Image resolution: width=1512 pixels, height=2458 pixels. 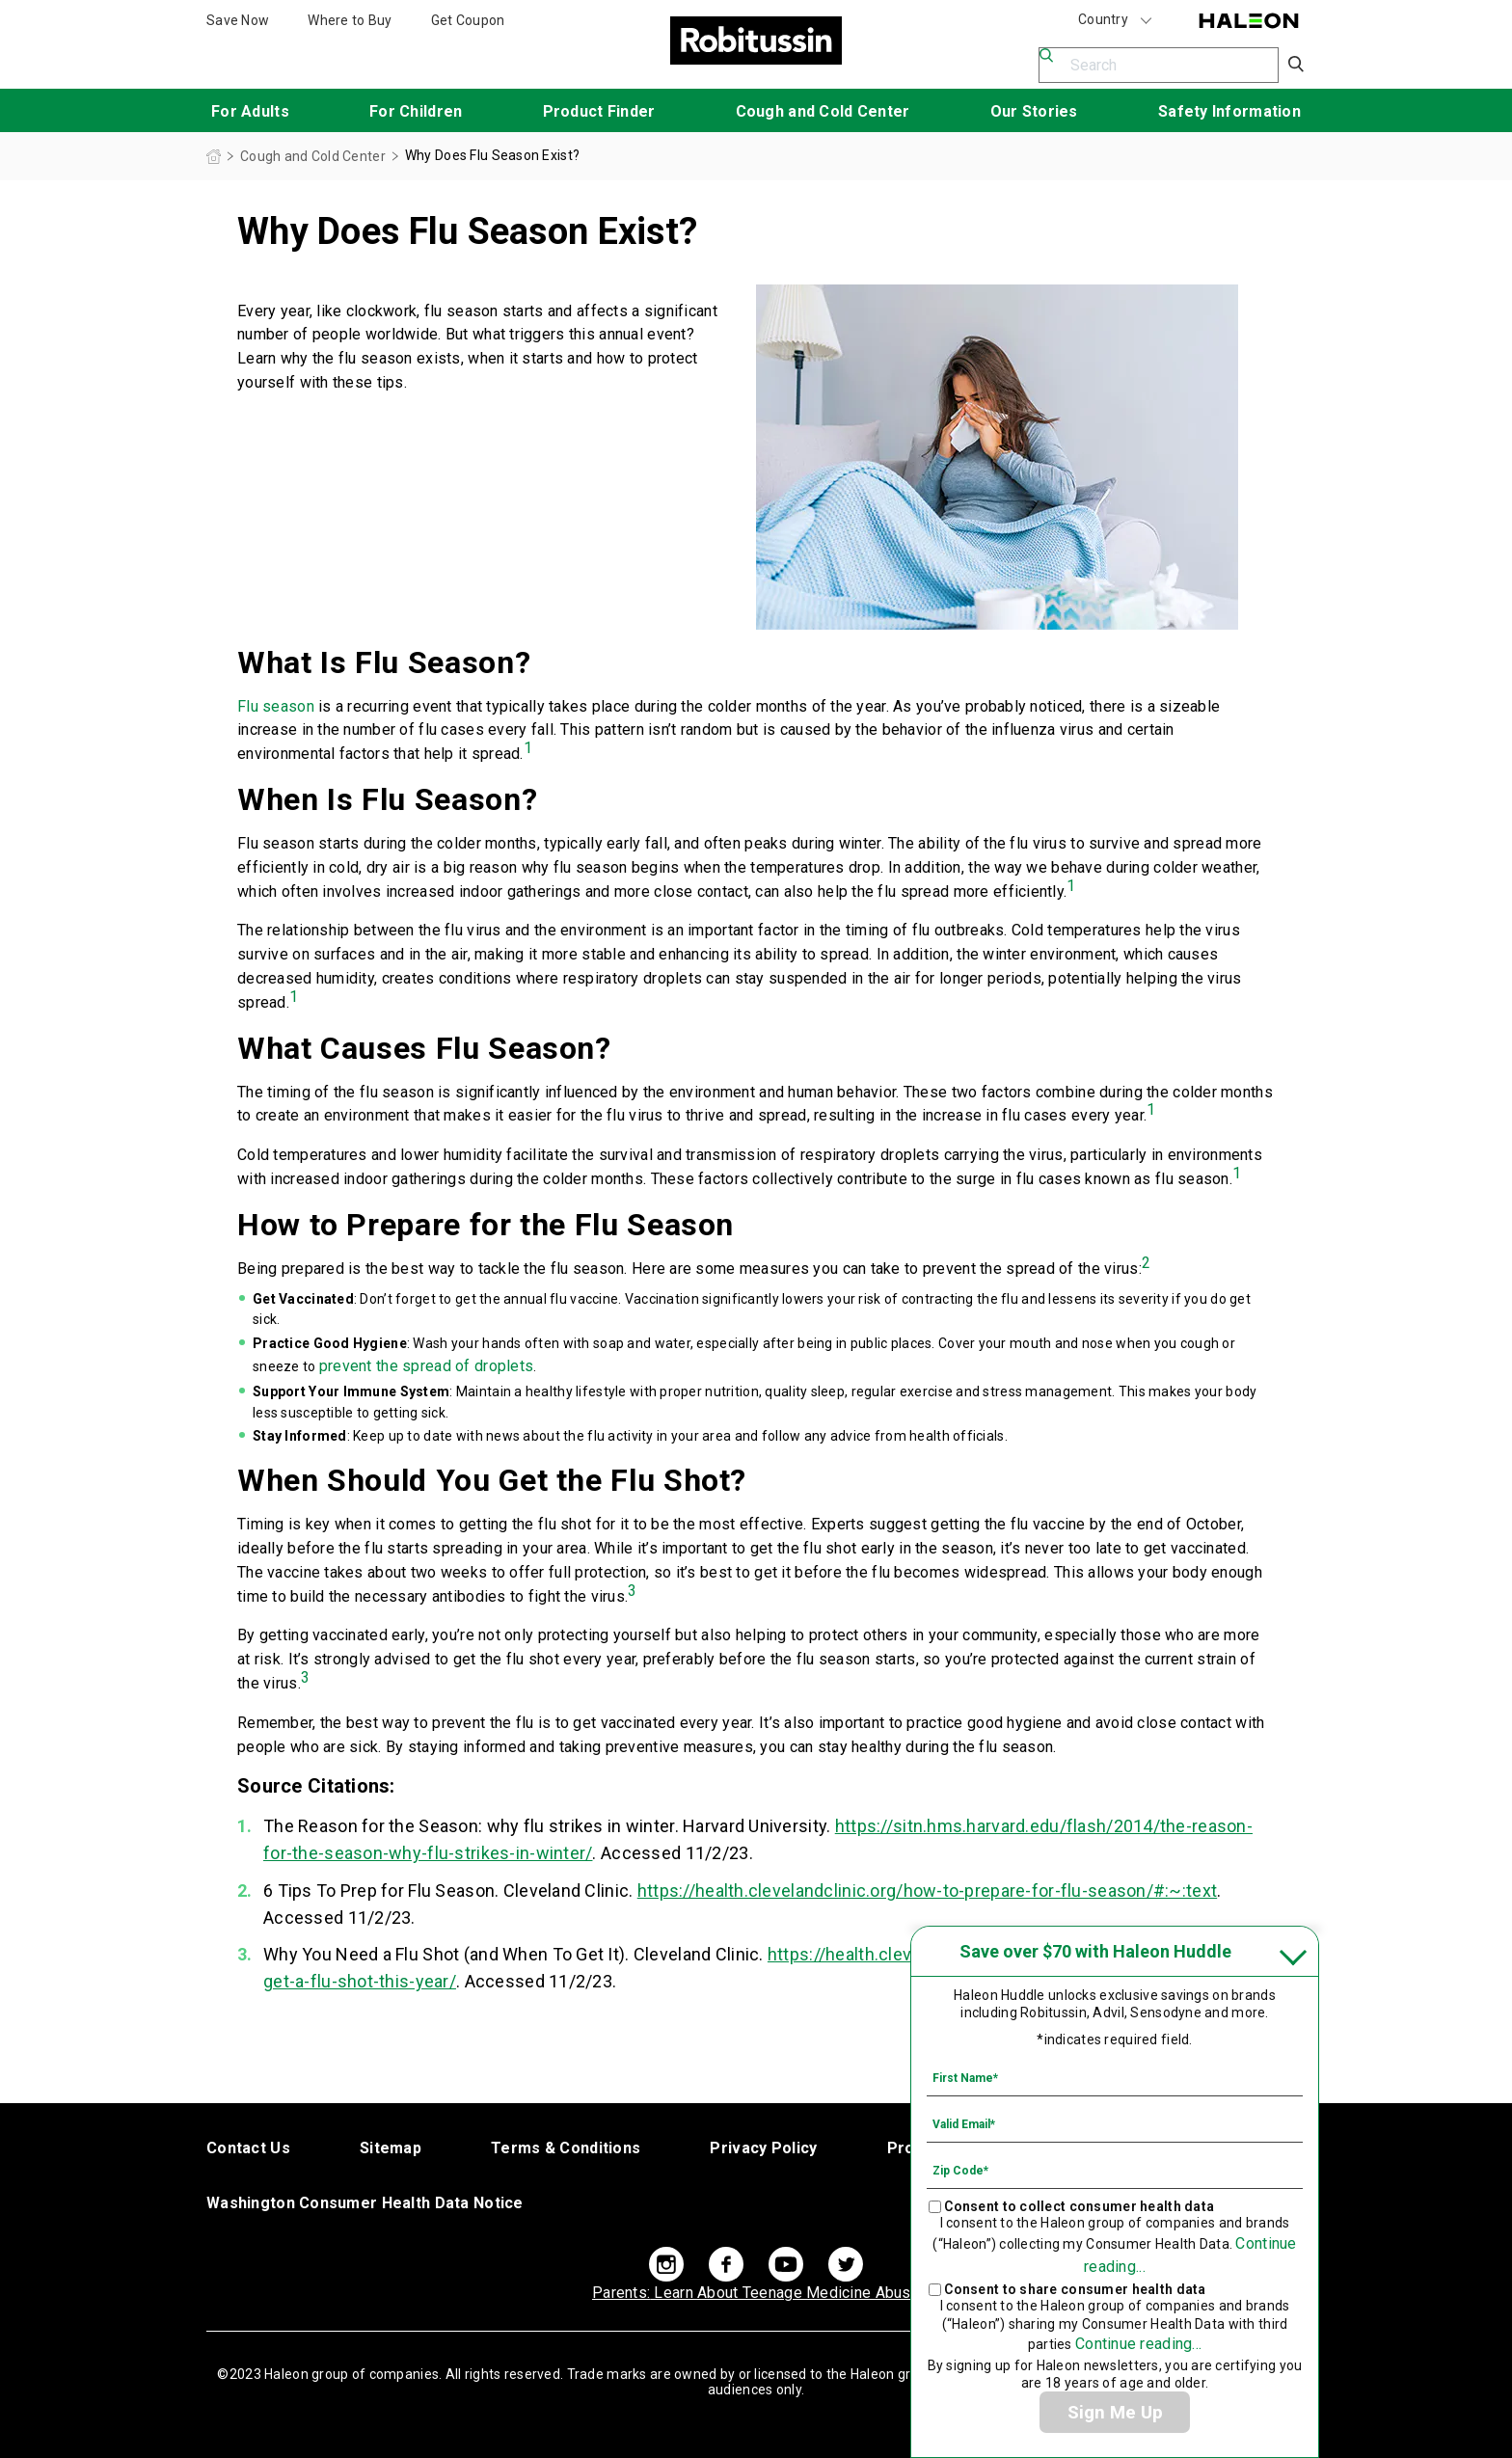 What do you see at coordinates (1115, 20) in the screenshot?
I see `Country` at bounding box center [1115, 20].